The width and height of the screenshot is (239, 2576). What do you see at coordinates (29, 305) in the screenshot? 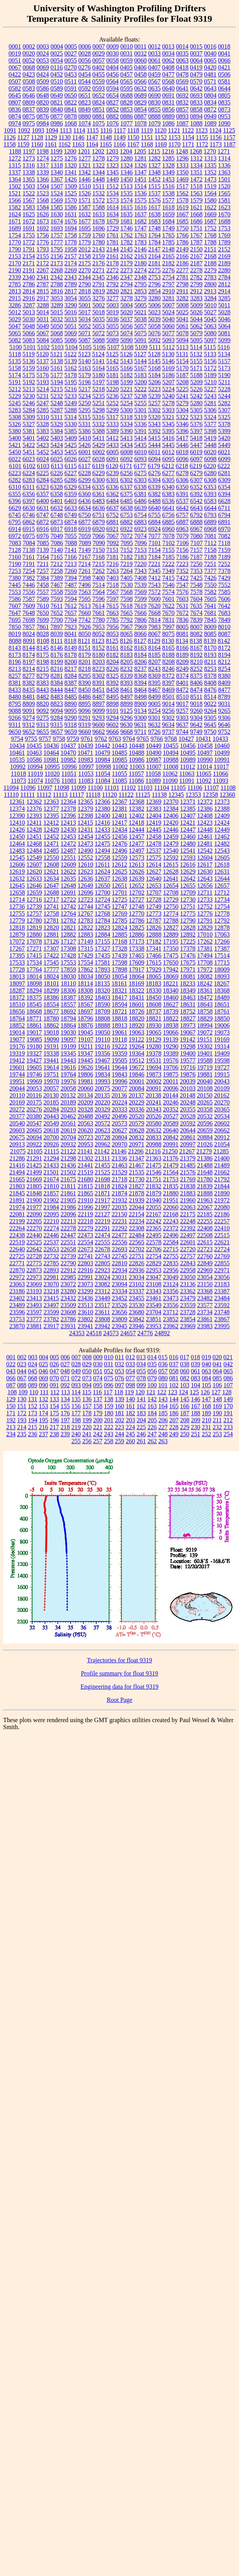
I see `3287` at bounding box center [29, 305].